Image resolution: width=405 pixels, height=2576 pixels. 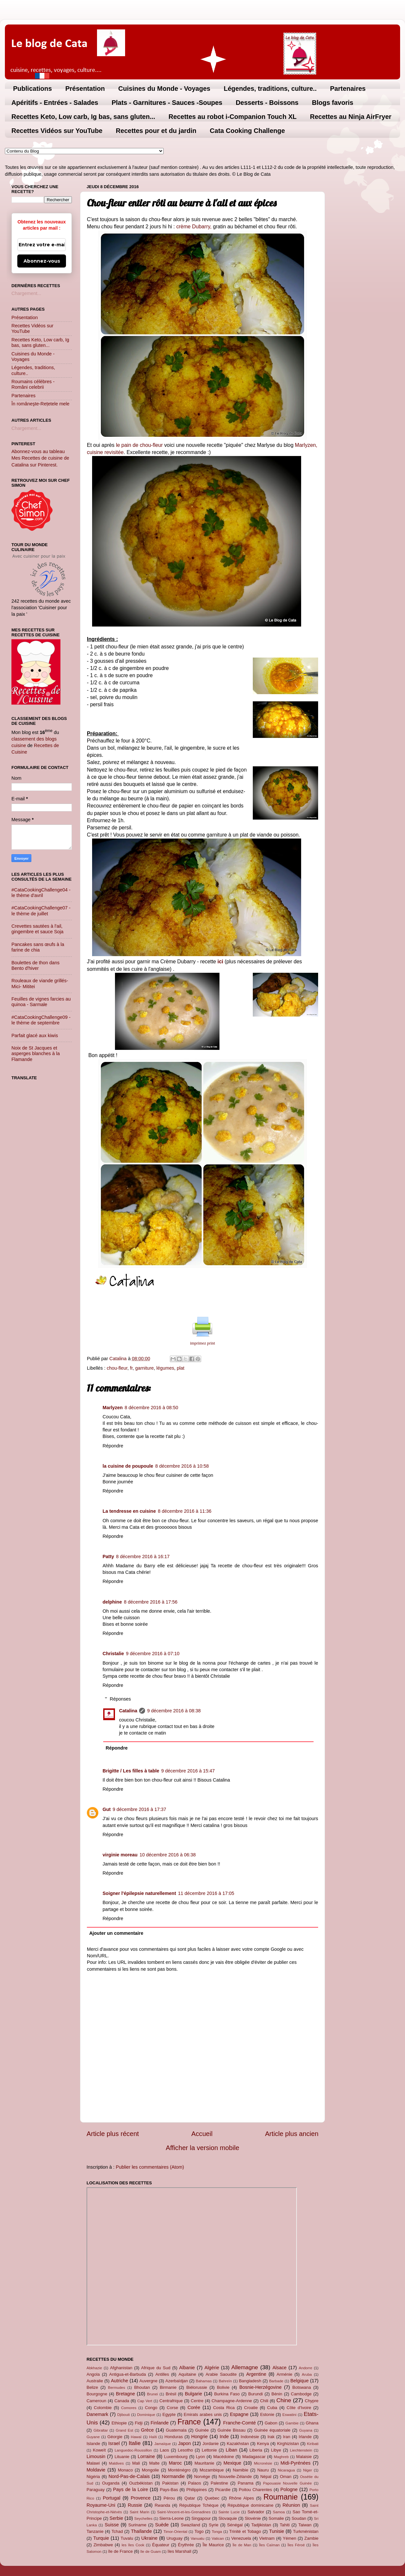 What do you see at coordinates (305, 2531) in the screenshot?
I see `Turkménistan` at bounding box center [305, 2531].